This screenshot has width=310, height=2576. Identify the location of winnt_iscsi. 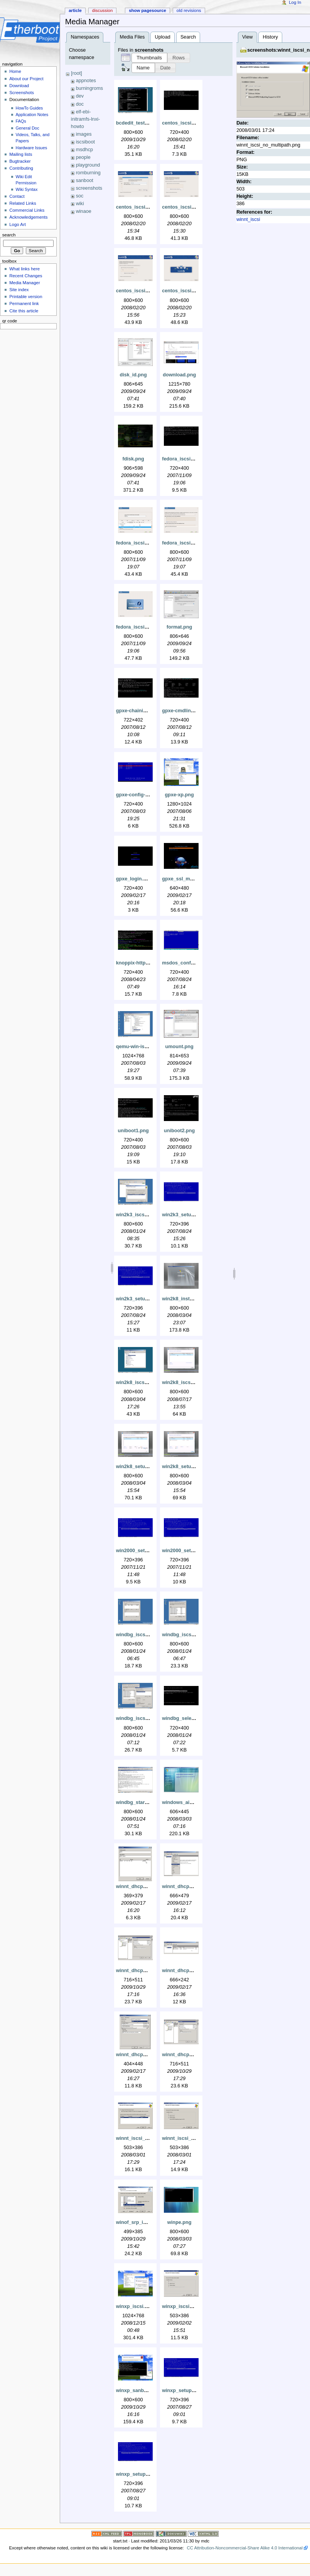
(248, 219).